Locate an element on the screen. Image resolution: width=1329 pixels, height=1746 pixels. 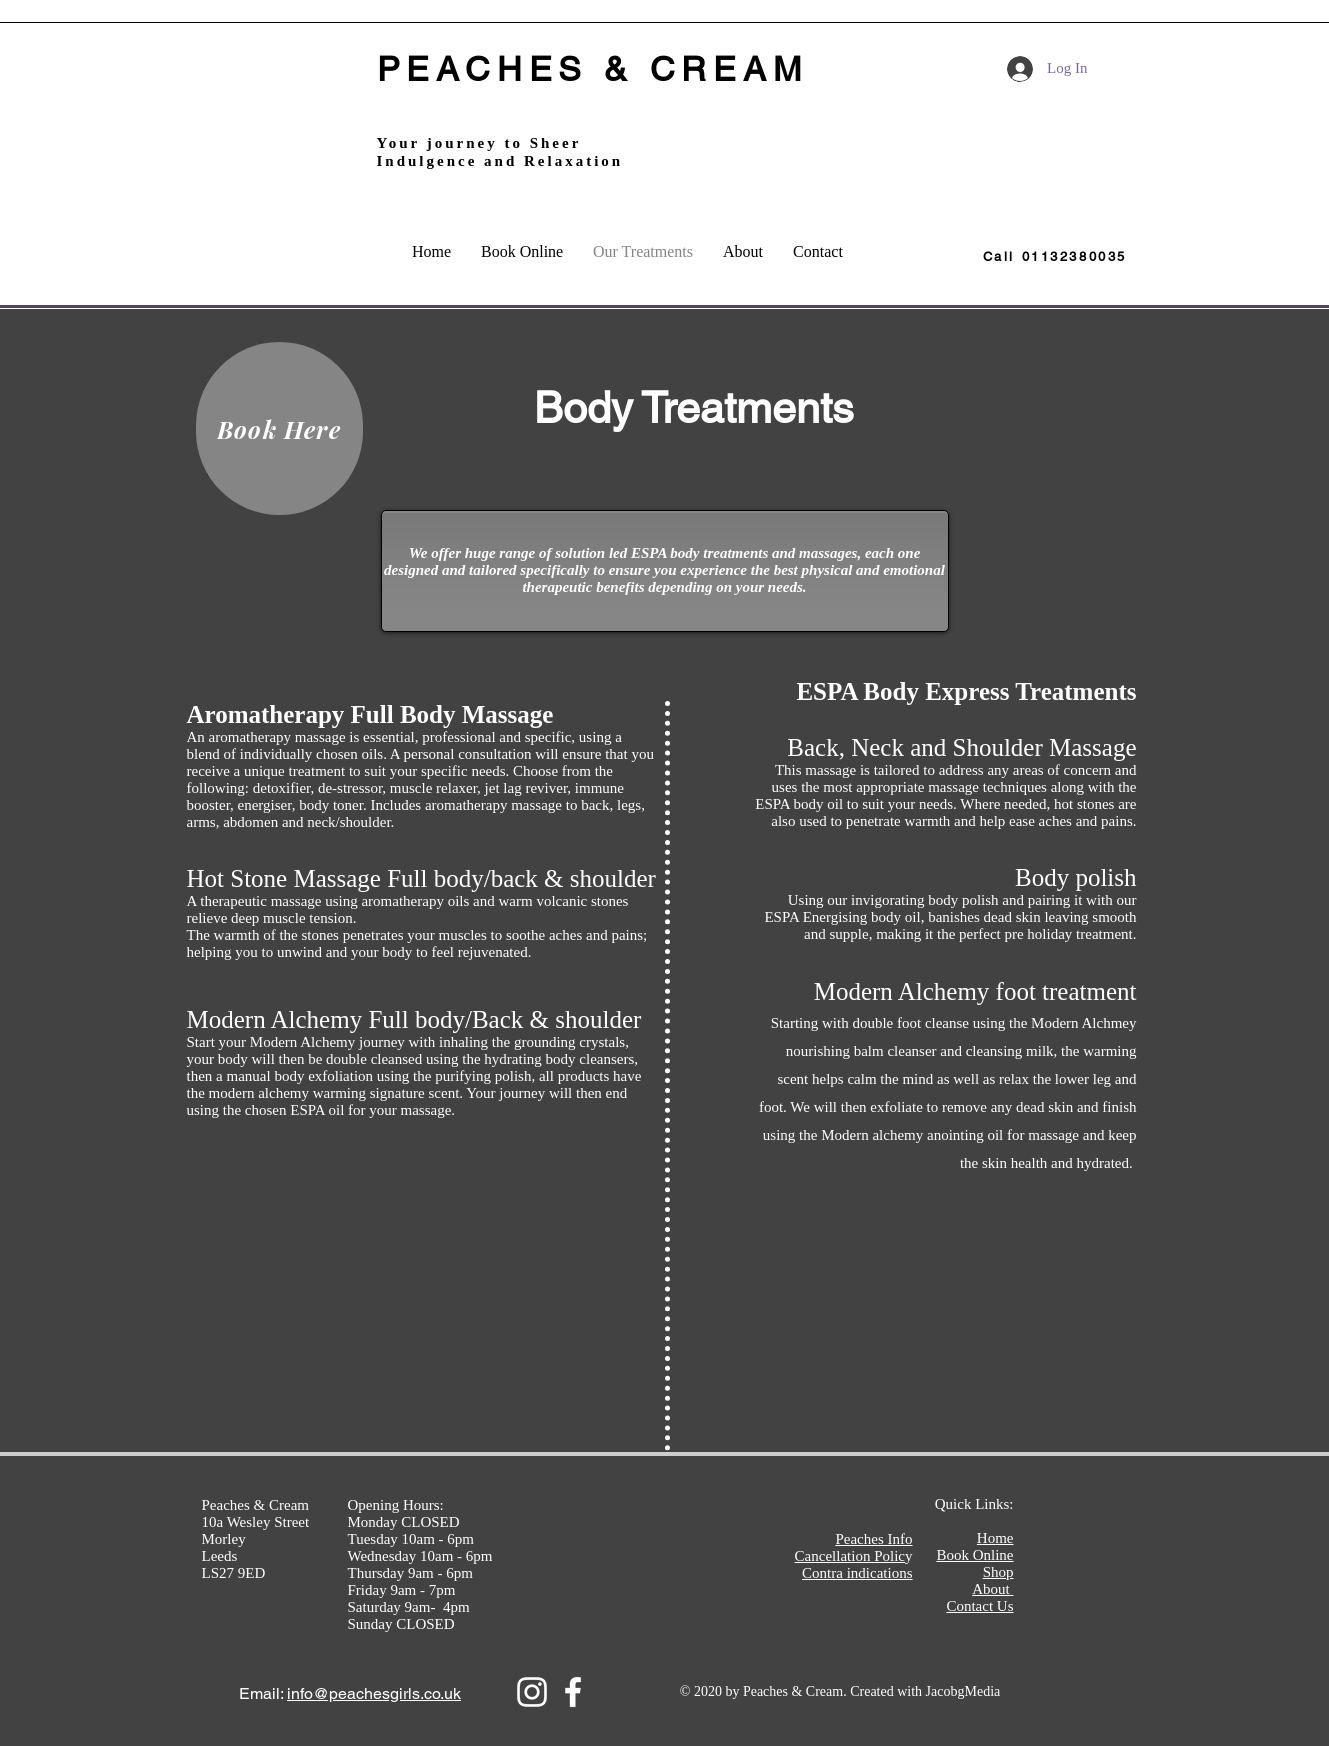
Cancellation Polic is located at coordinates (850, 1556).